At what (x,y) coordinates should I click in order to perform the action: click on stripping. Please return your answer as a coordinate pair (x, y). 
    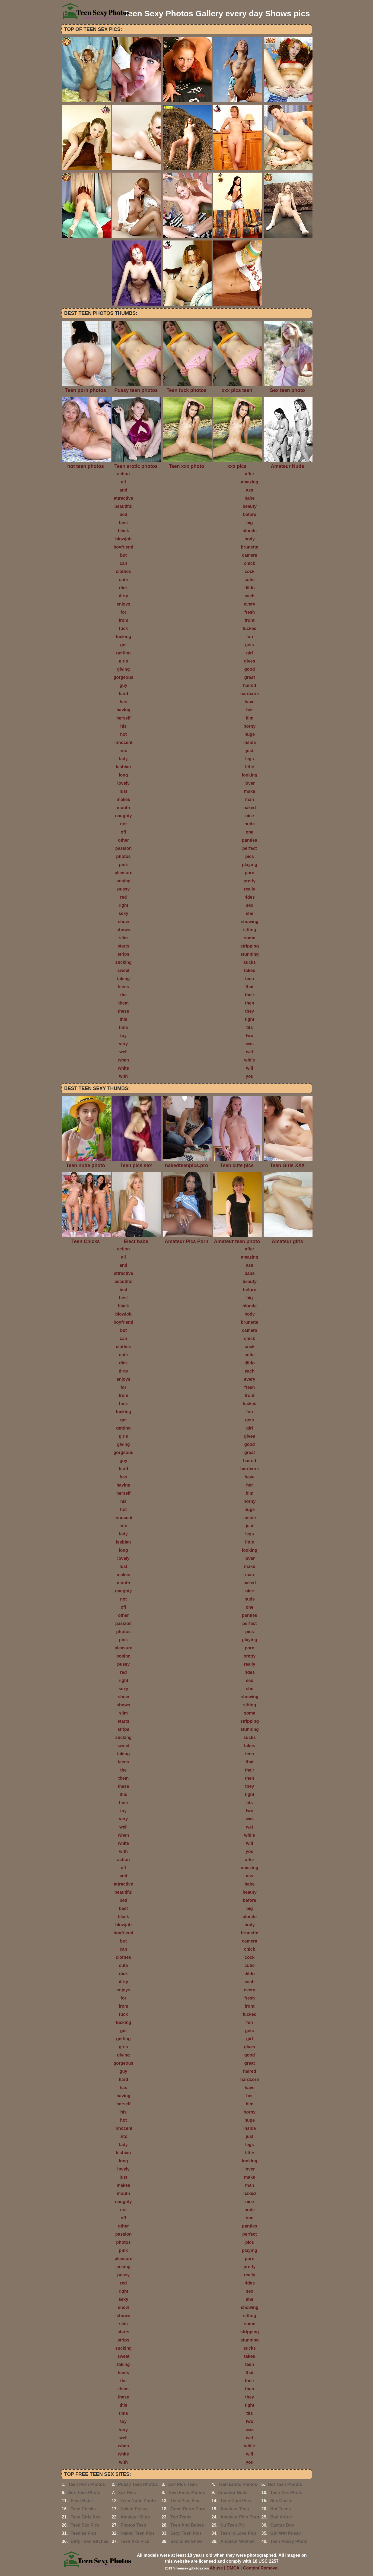
    Looking at the image, I should click on (249, 946).